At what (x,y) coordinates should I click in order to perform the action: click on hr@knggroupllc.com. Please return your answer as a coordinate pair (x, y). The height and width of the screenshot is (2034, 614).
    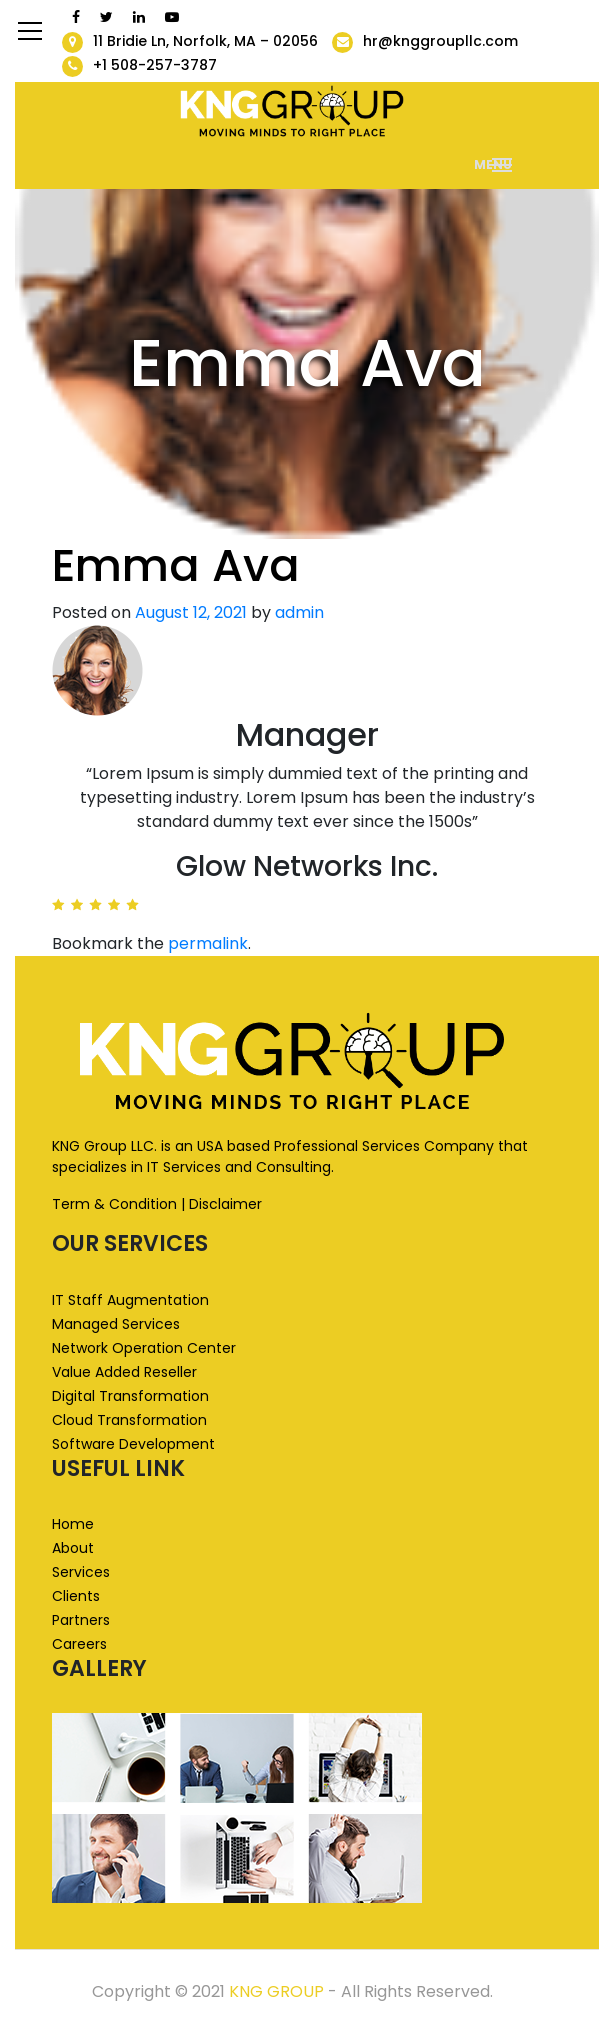
    Looking at the image, I should click on (440, 41).